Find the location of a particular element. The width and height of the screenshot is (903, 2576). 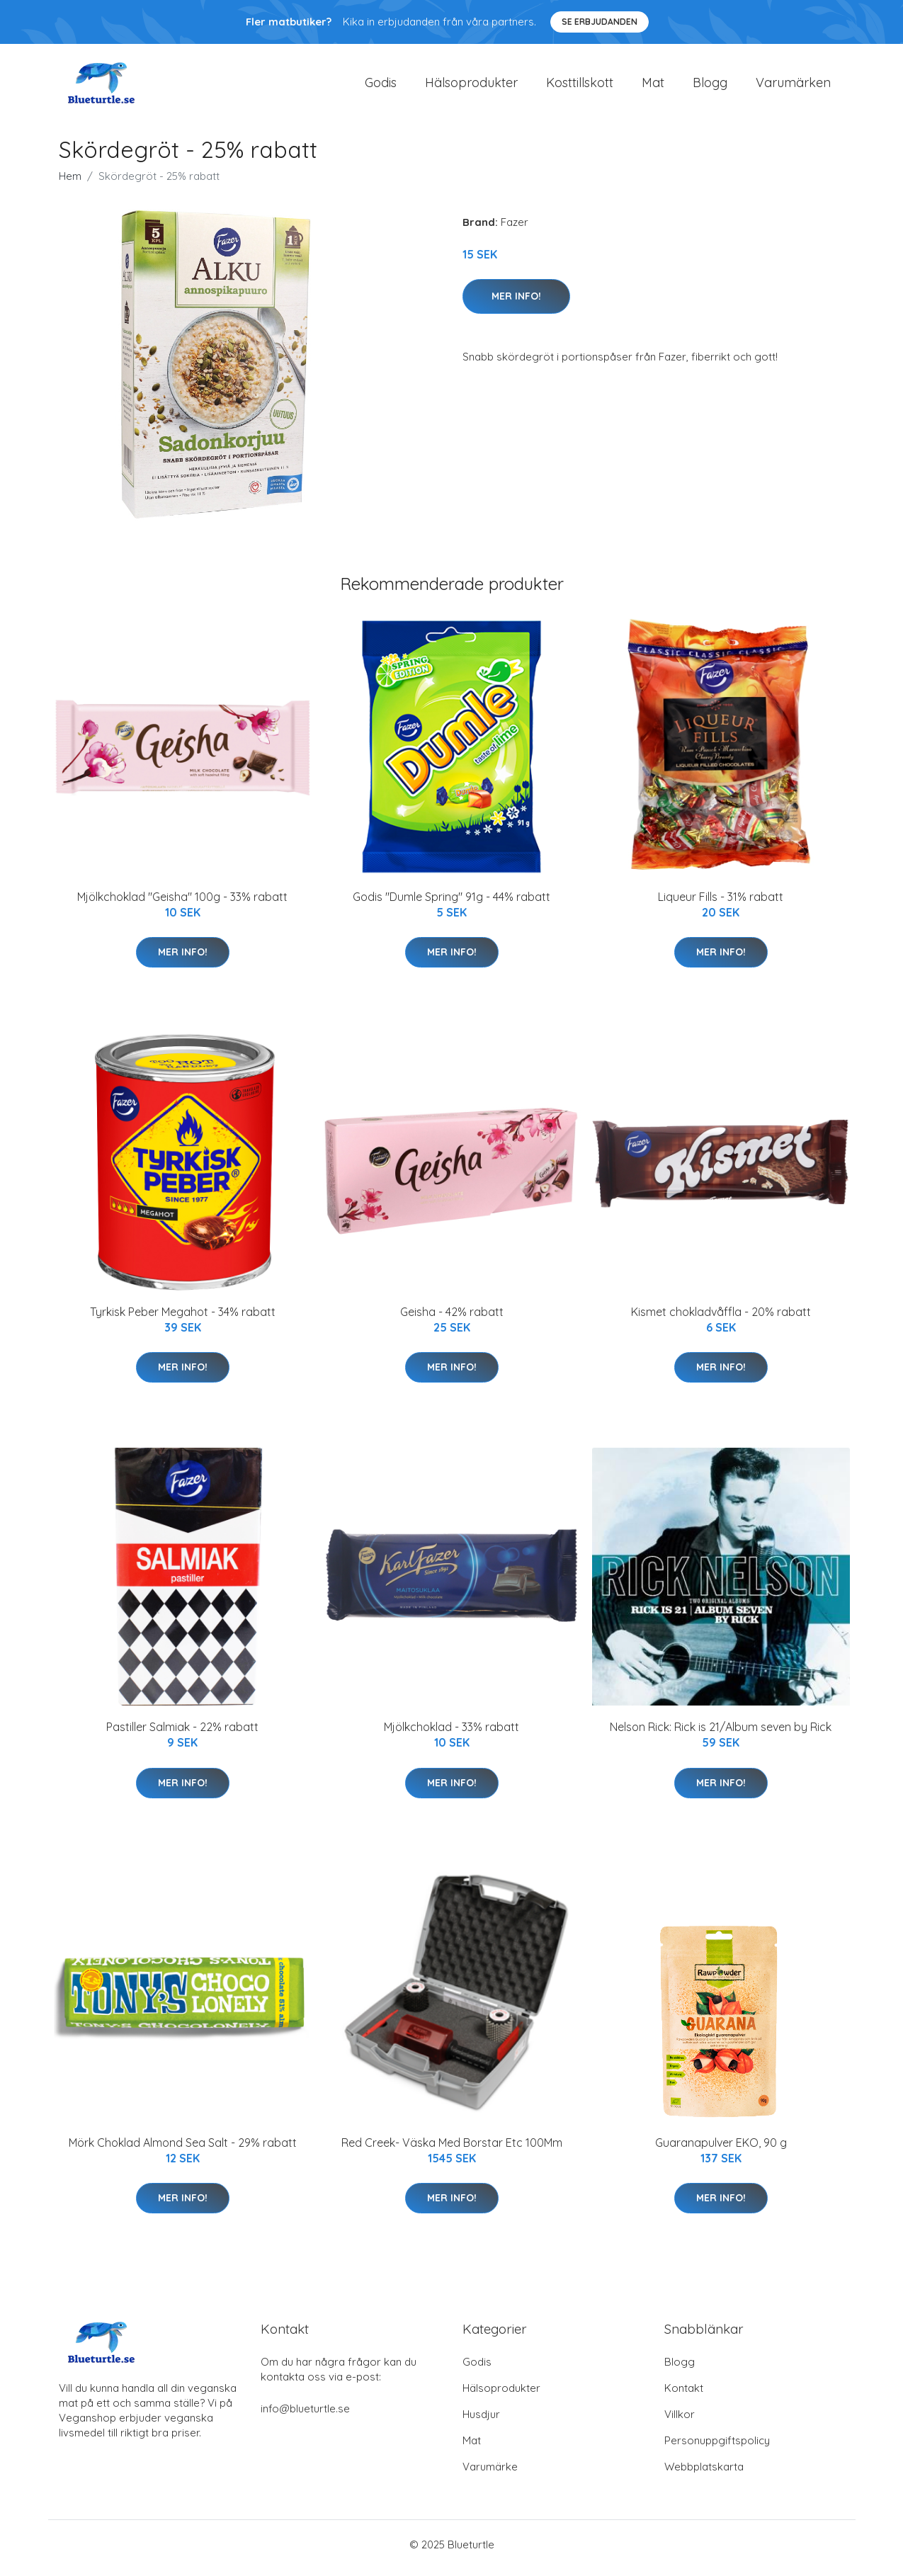

Kismet chokladvåffla - 20% rabatt is located at coordinates (721, 1319).